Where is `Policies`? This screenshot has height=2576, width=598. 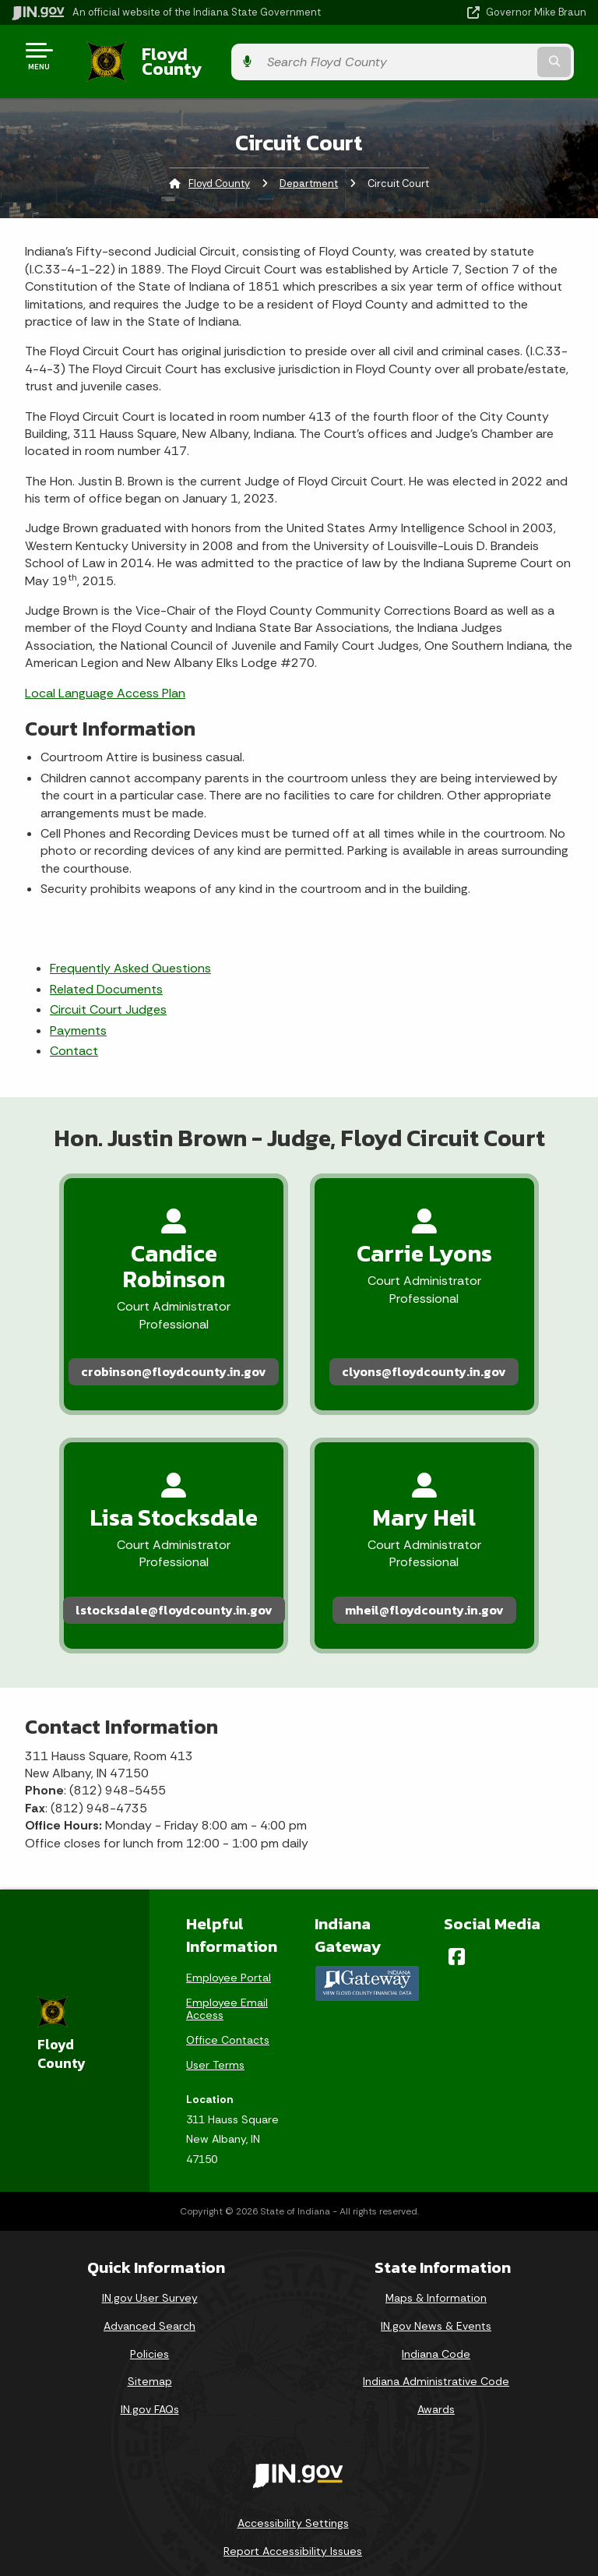 Policies is located at coordinates (149, 2286).